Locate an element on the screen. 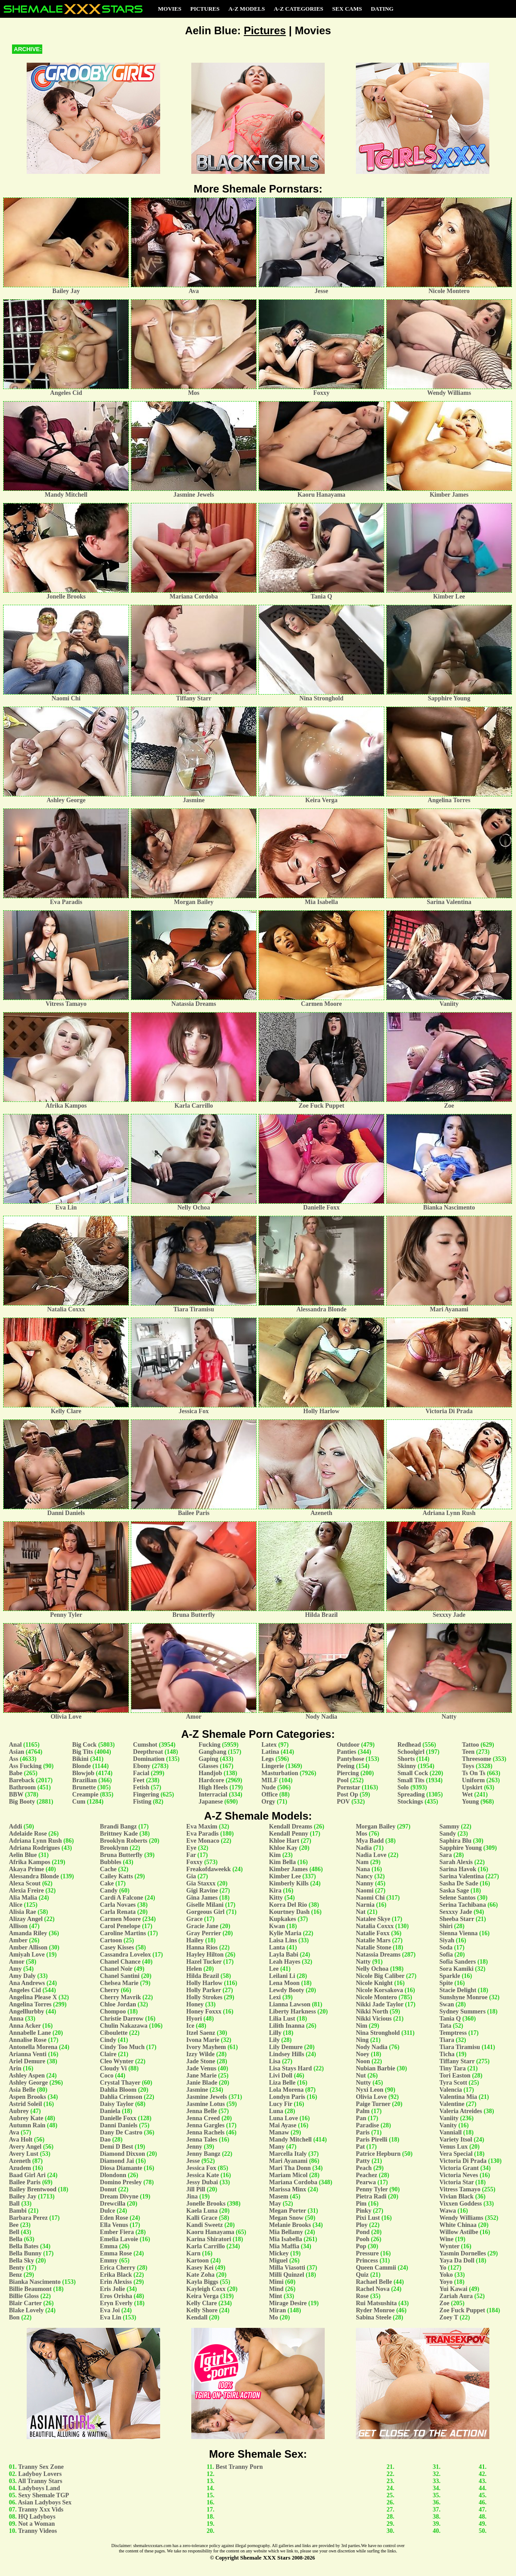 Image resolution: width=516 pixels, height=2576 pixels. Bella Sky is located at coordinates (21, 2260).